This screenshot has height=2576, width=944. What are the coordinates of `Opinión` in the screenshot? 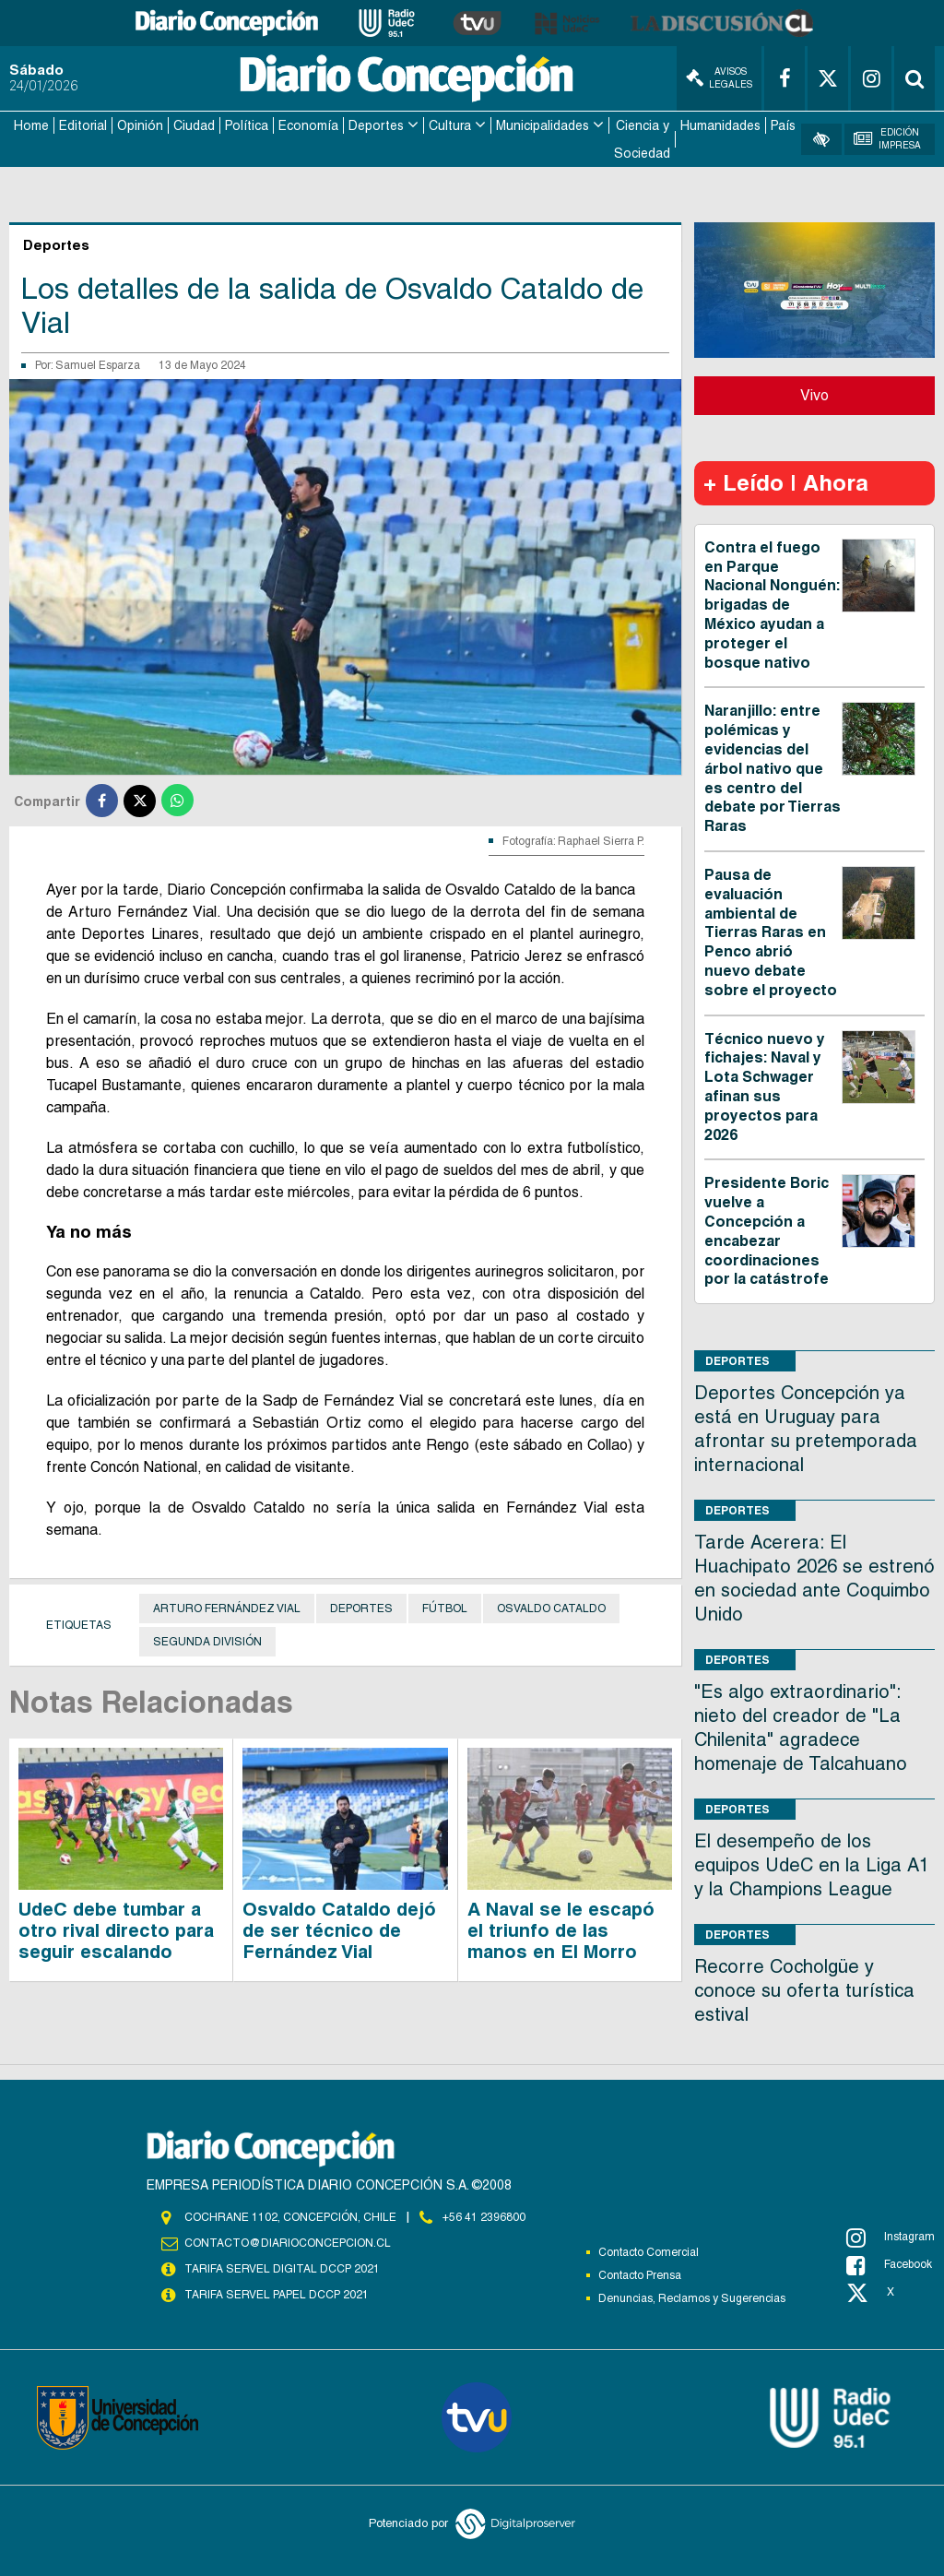 It's located at (140, 125).